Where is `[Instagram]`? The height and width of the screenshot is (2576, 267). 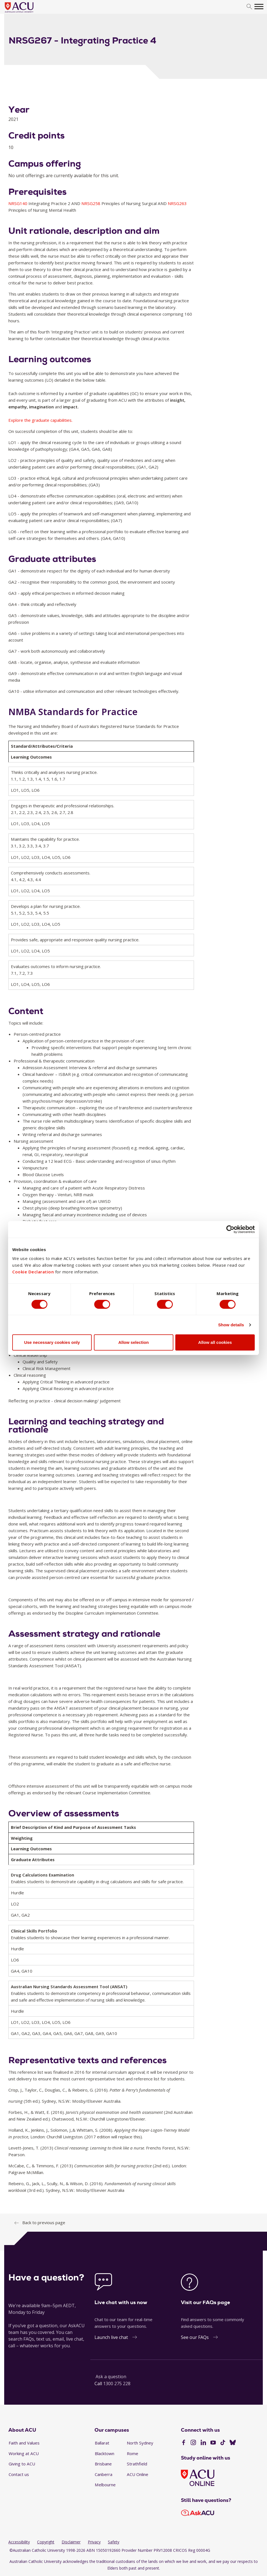 [Instagram] is located at coordinates (193, 2443).